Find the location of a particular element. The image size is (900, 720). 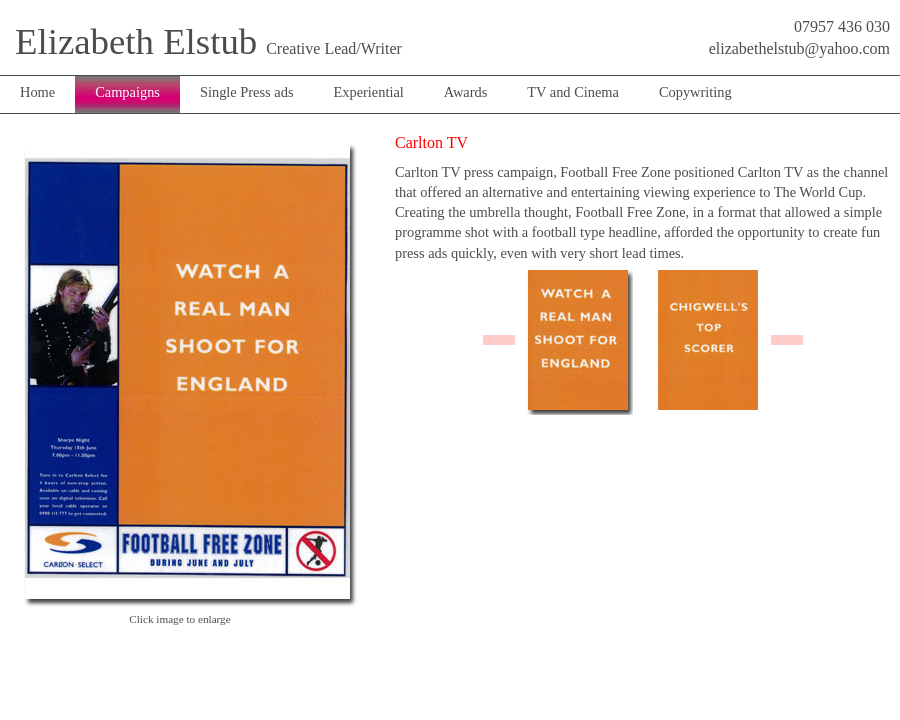

Campaigns is located at coordinates (127, 92).